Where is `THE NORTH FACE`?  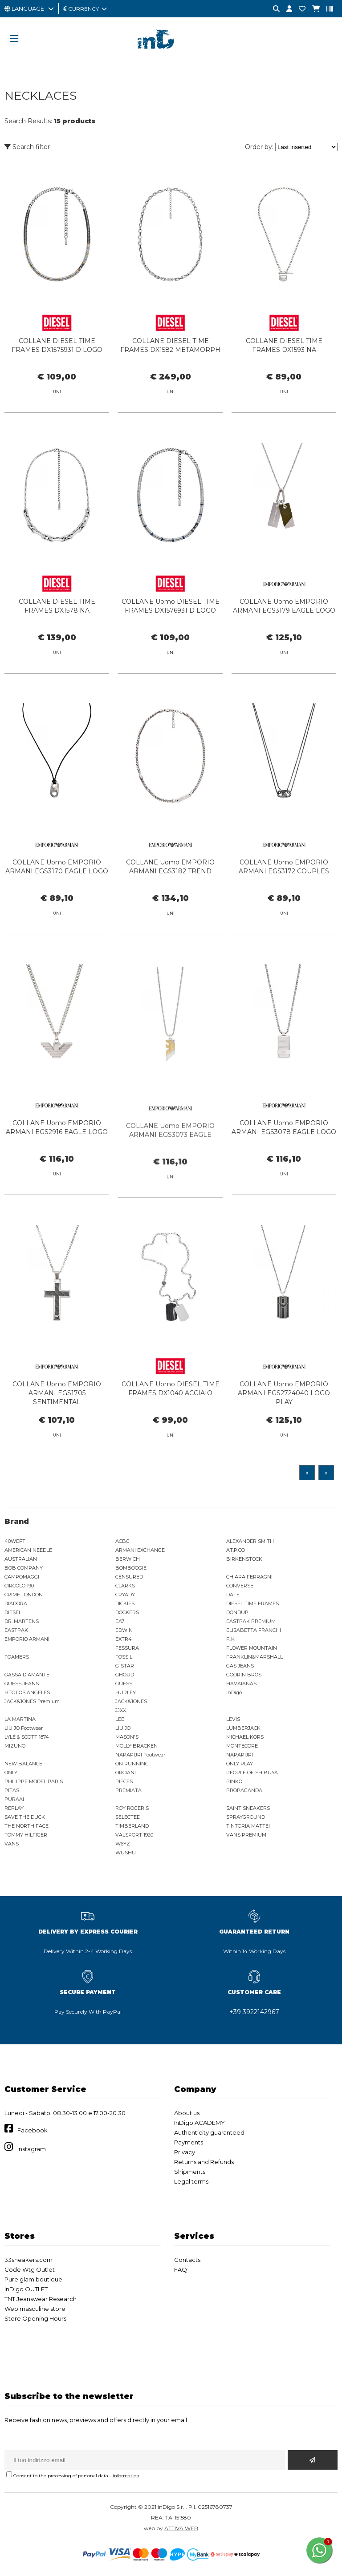
THE NORTH FACE is located at coordinates (26, 1826).